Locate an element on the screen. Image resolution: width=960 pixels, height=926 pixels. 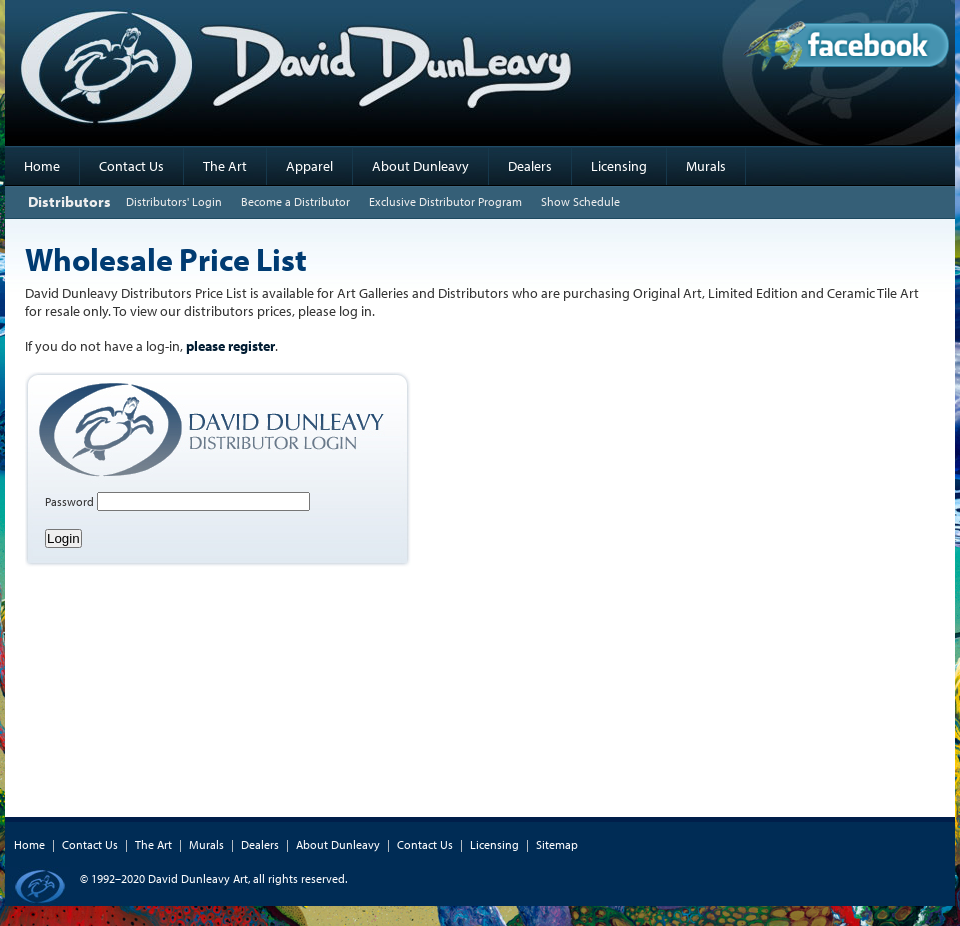
The Art is located at coordinates (225, 166).